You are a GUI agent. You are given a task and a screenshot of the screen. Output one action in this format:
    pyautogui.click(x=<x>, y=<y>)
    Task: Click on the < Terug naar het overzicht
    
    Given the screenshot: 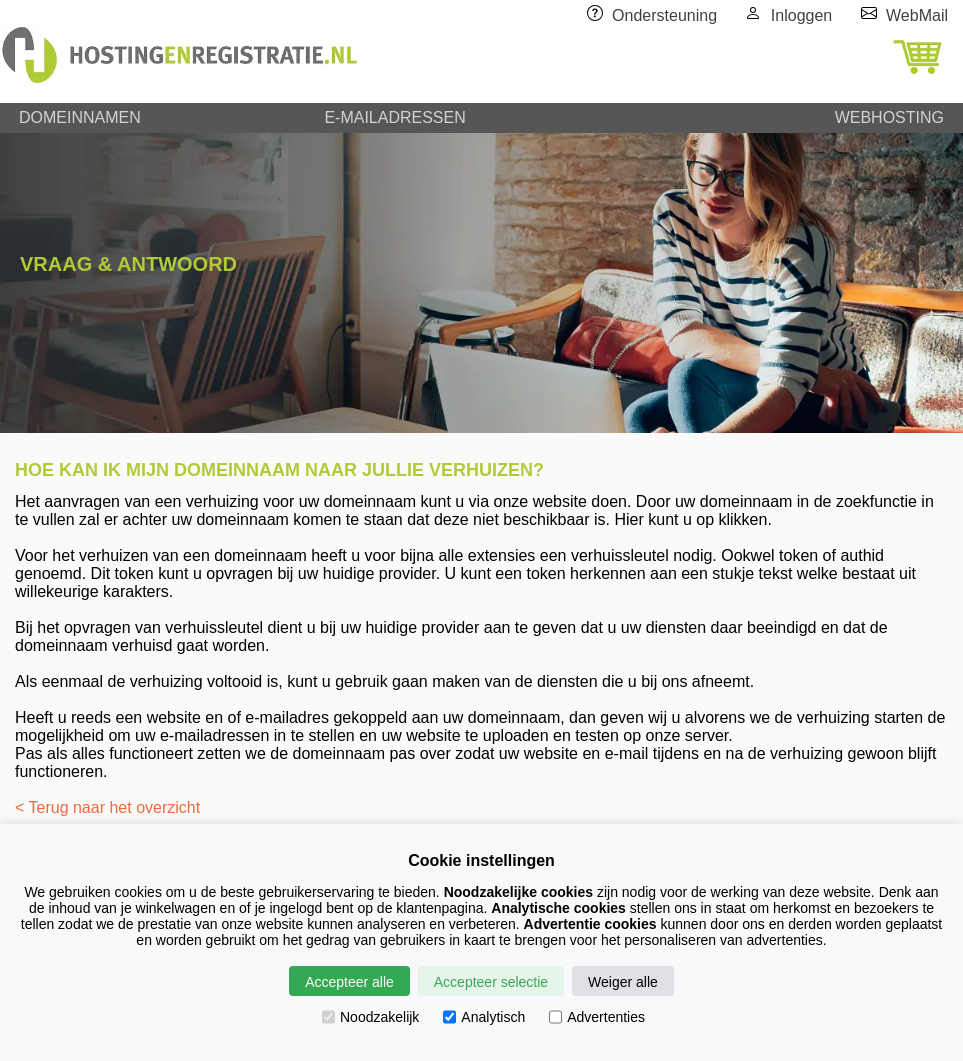 What is the action you would take?
    pyautogui.click(x=107, y=807)
    